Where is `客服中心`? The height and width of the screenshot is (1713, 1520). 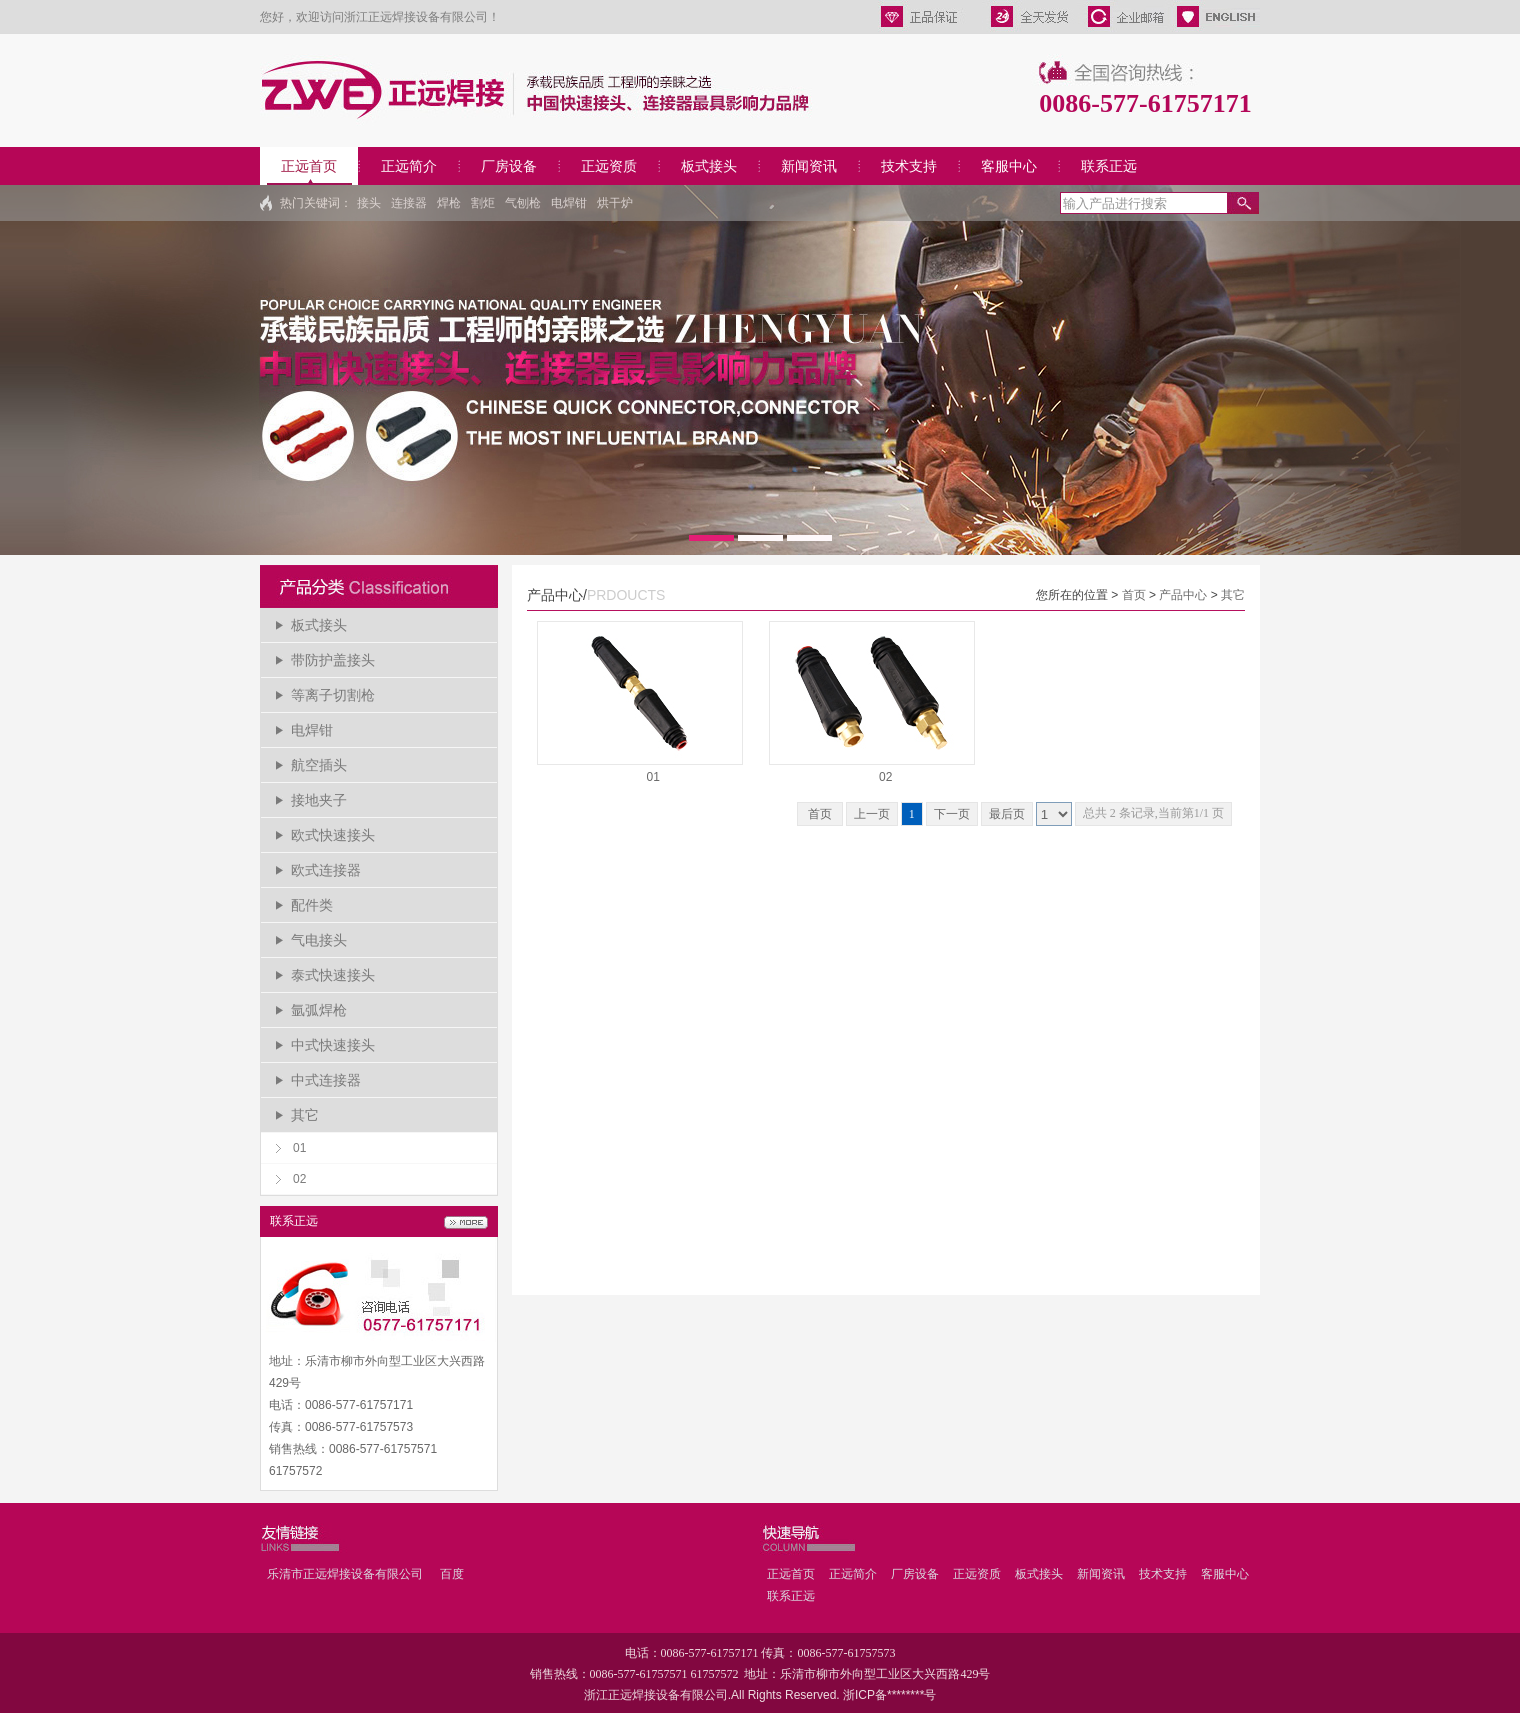
客服中心 is located at coordinates (1009, 166).